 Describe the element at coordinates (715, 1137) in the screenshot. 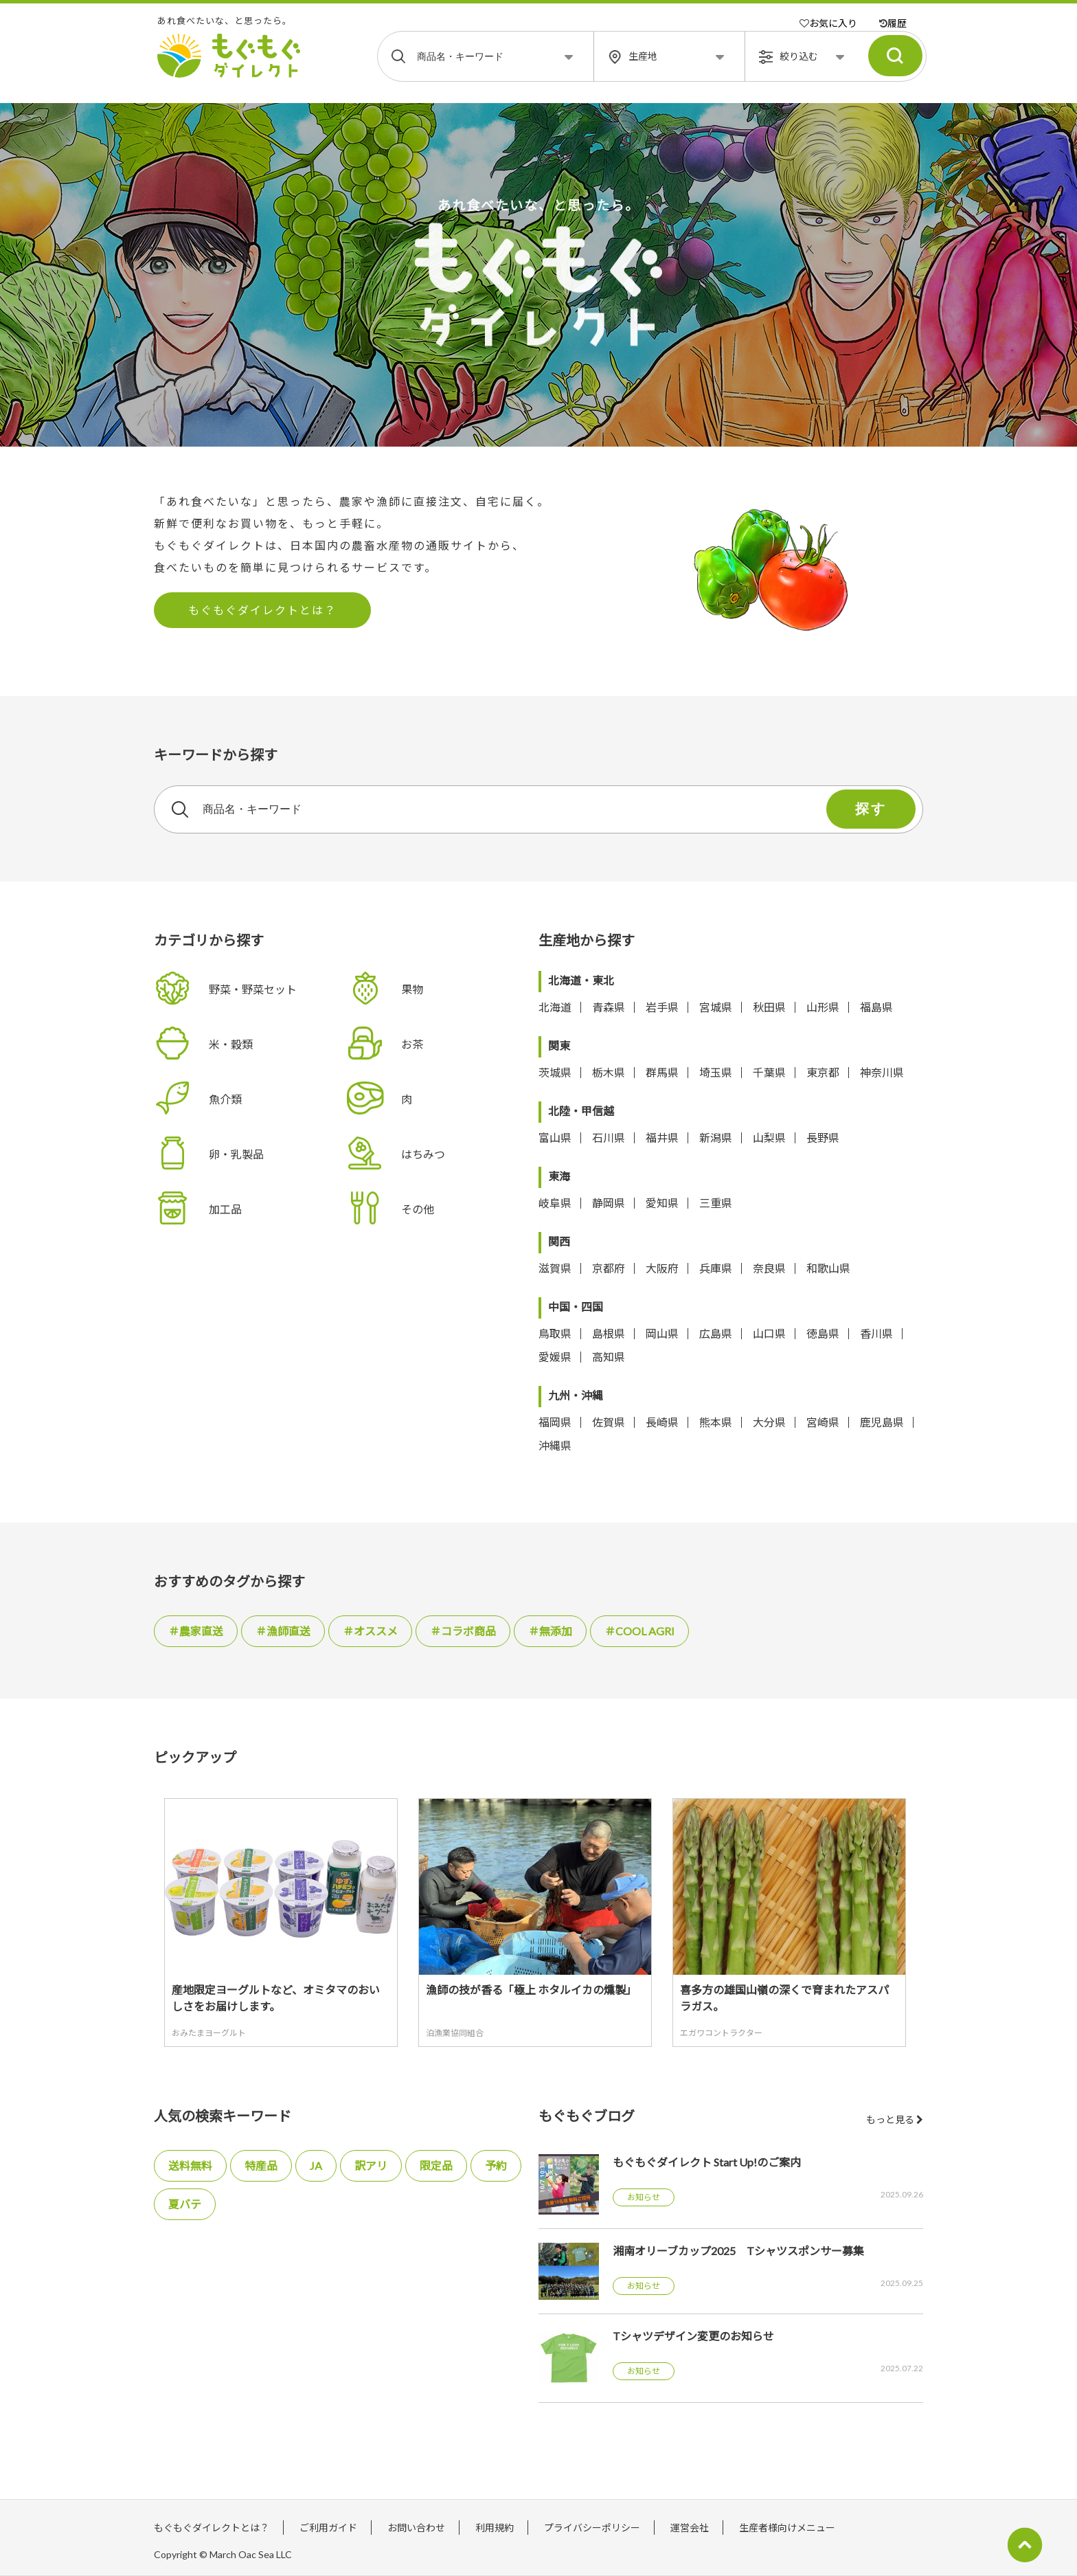

I see `新潟県` at that location.